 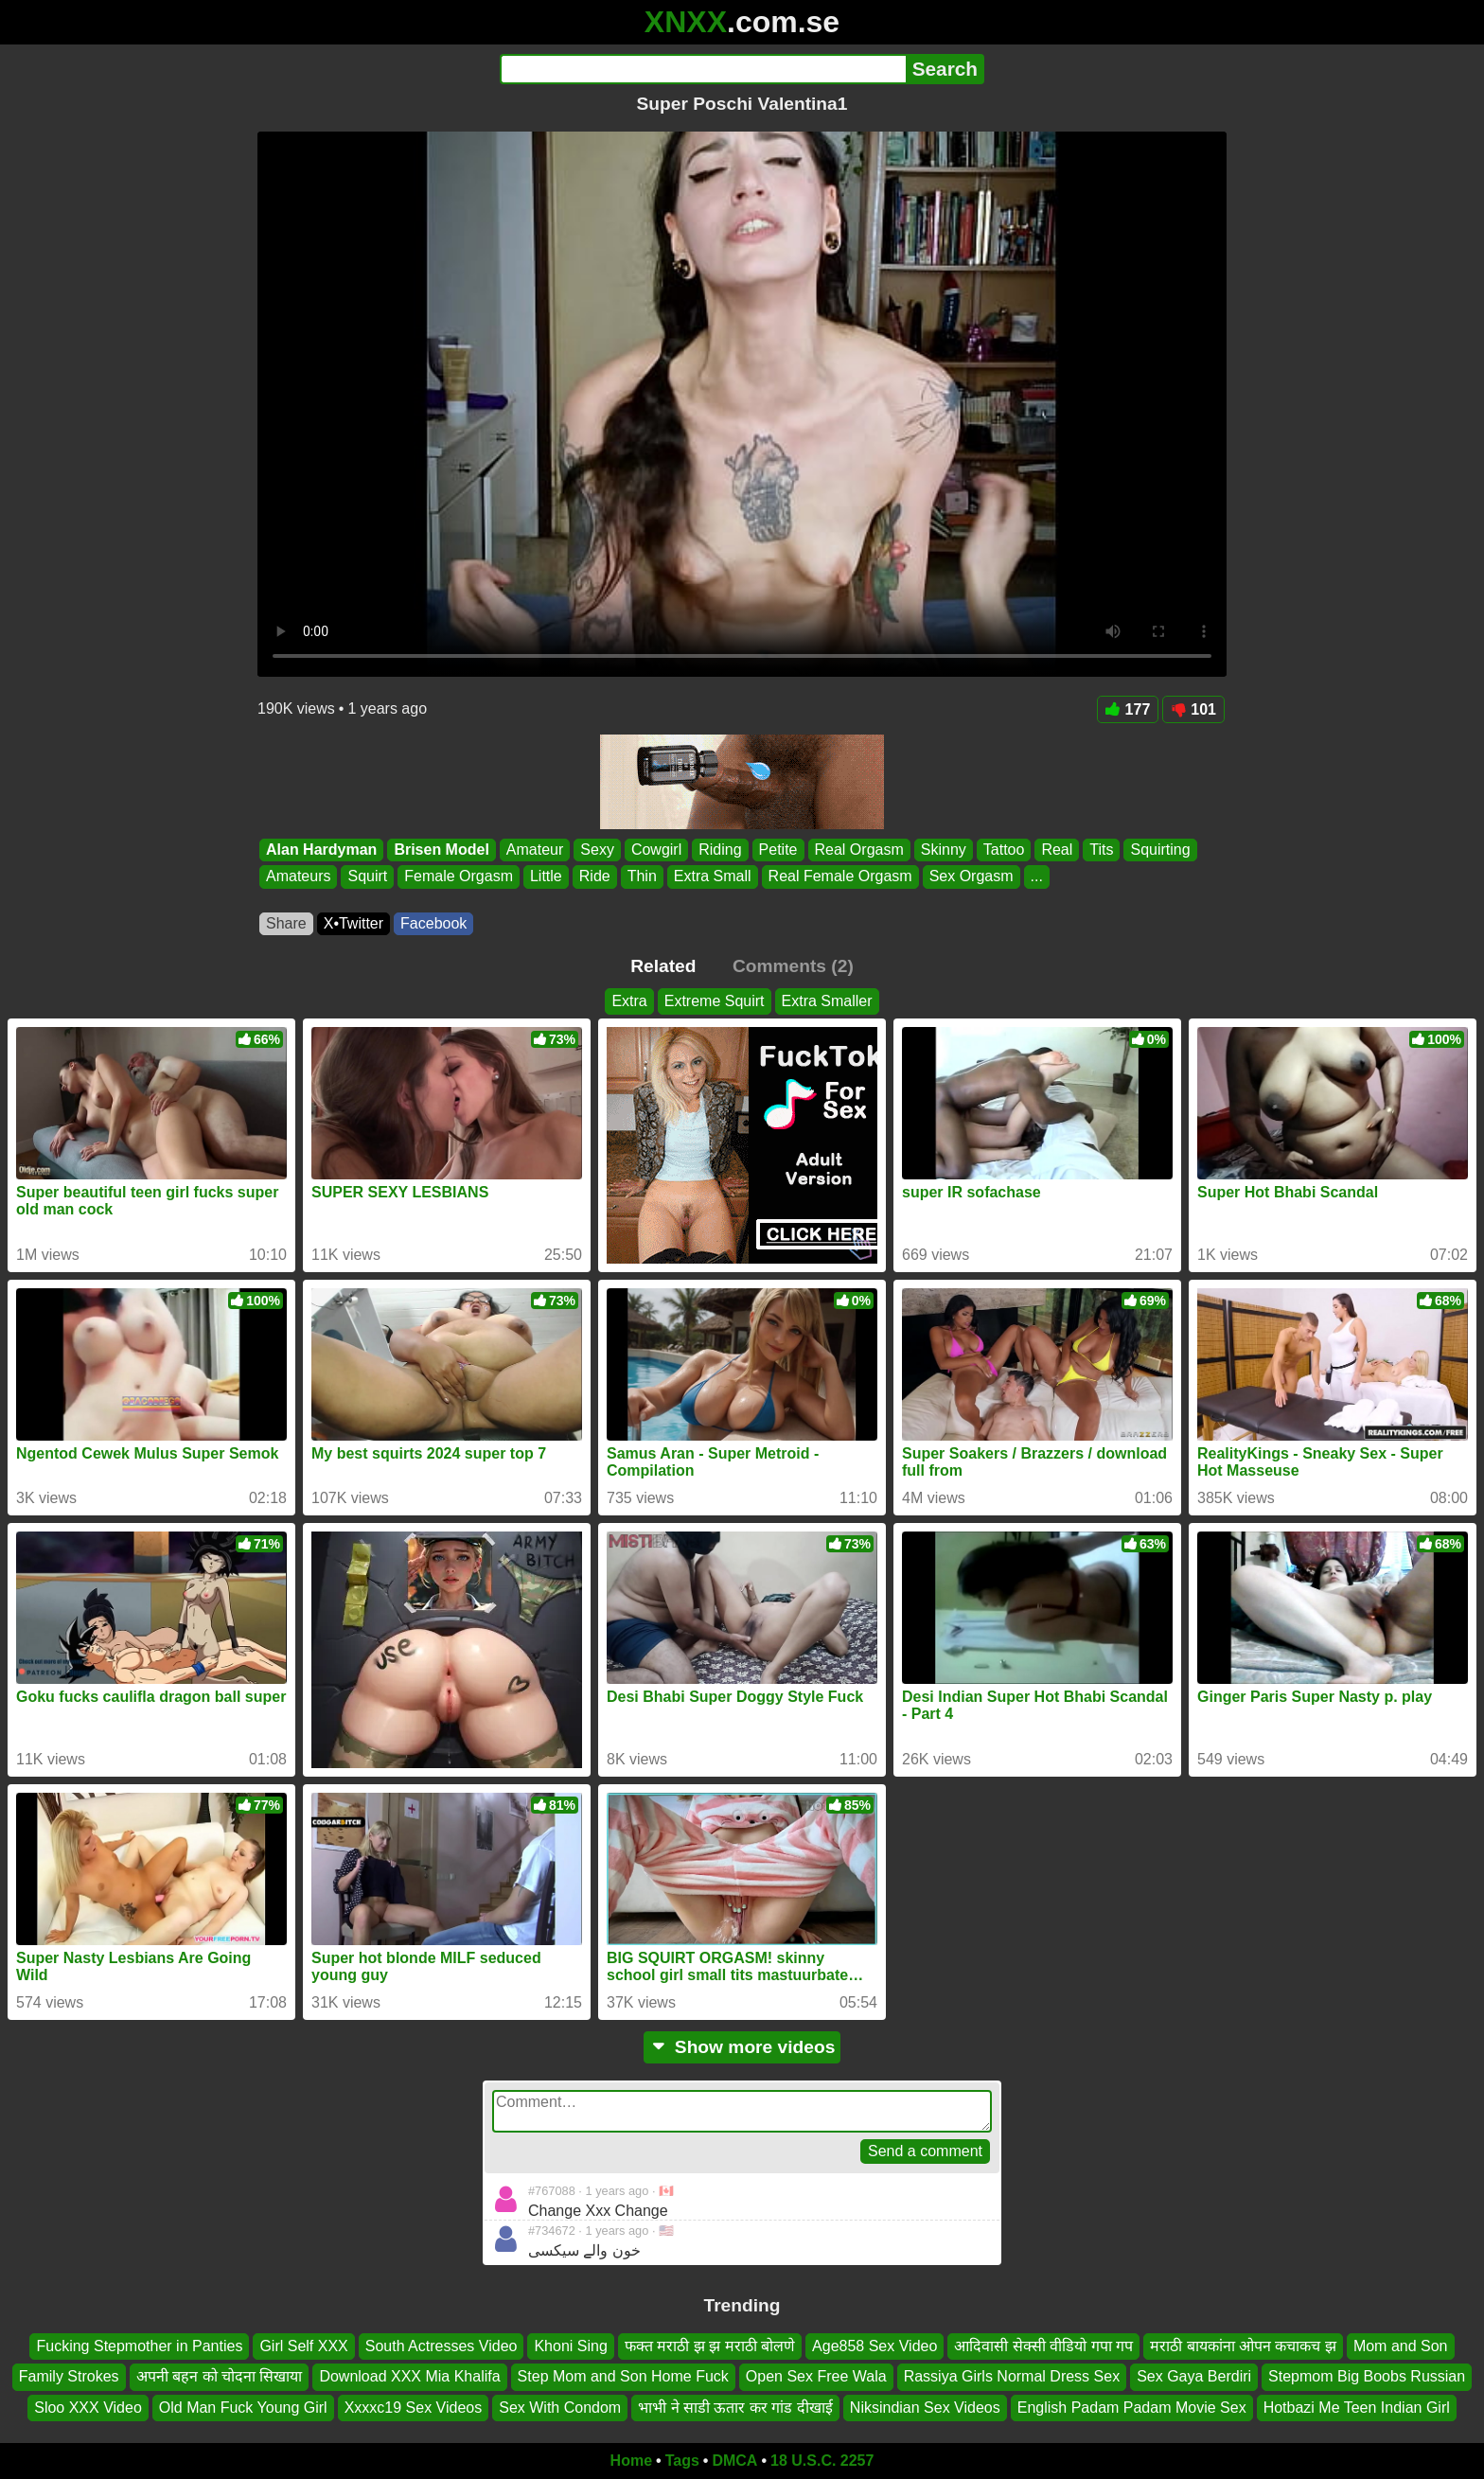 I want to click on ..., so click(x=1037, y=877).